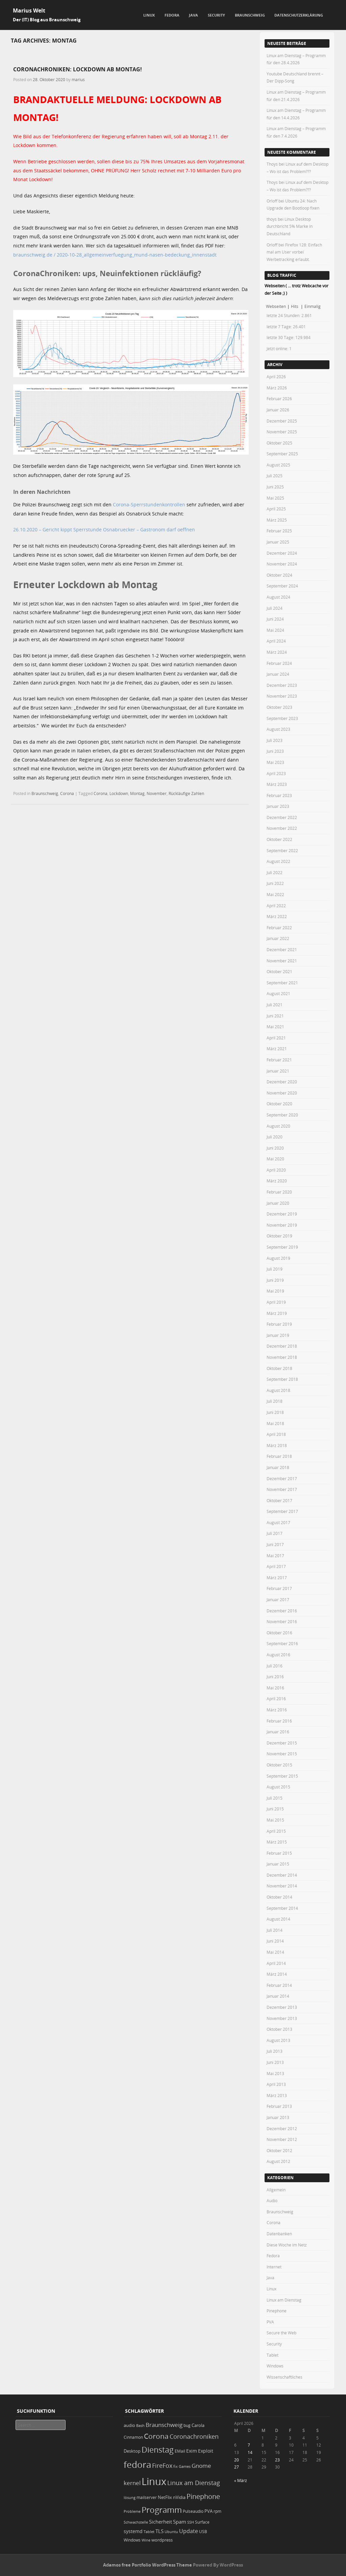  Describe the element at coordinates (236, 2467) in the screenshot. I see `27 [Beiträge veröffentlicht am 27. April 2026]` at that location.